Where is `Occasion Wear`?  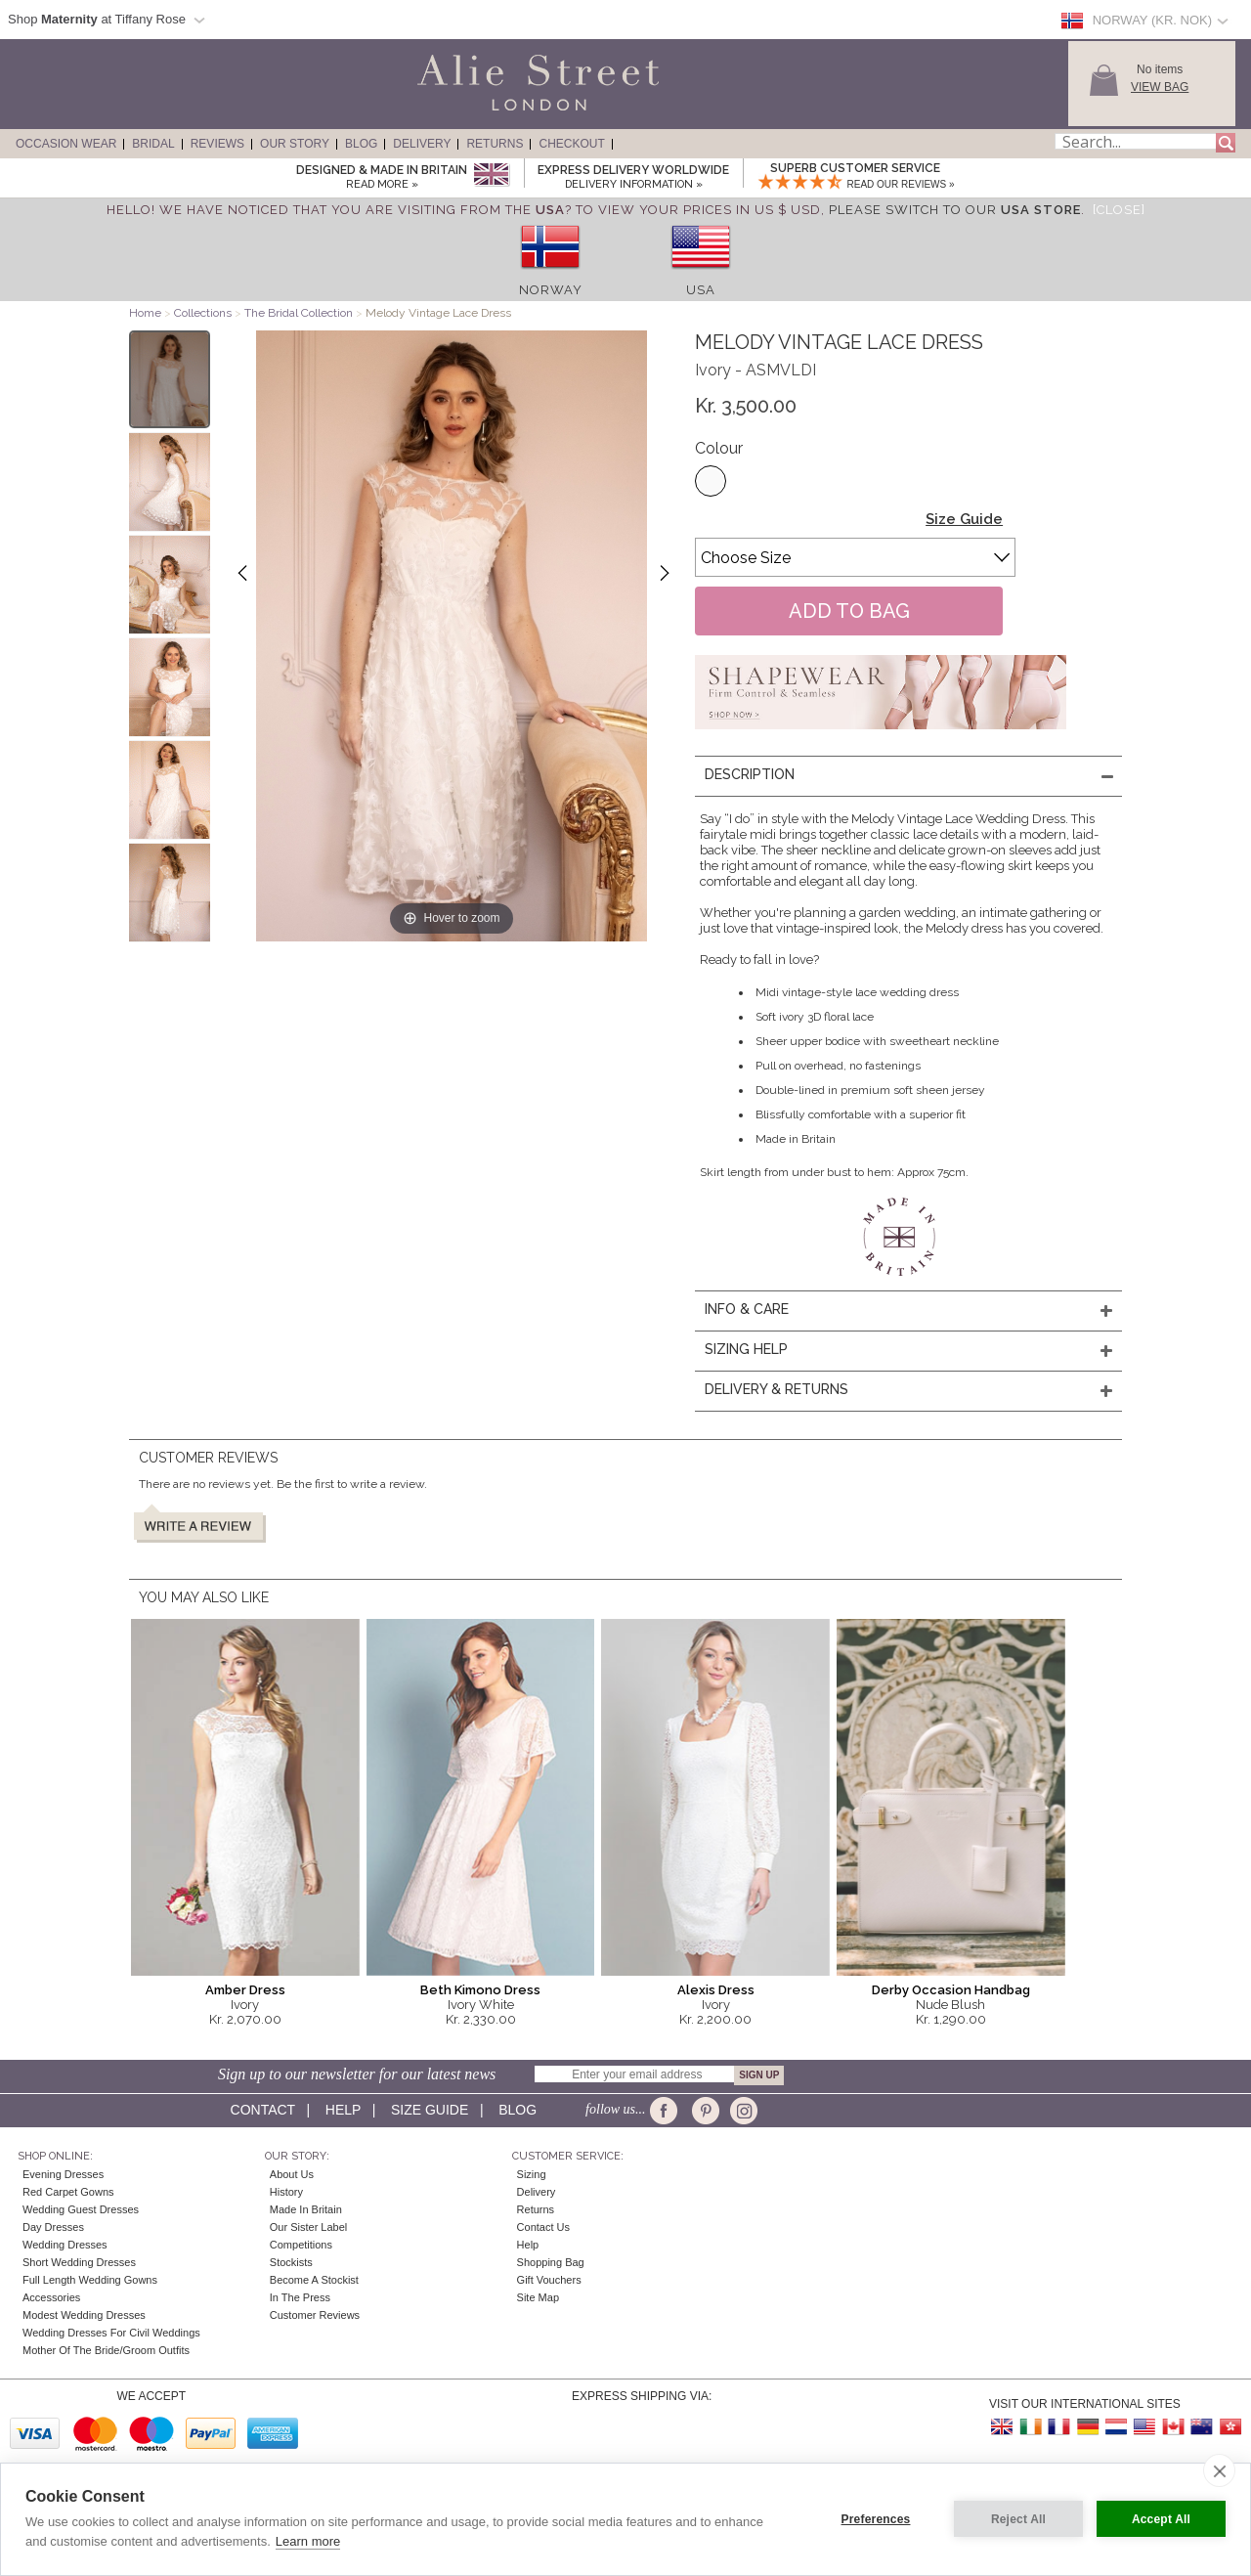
Occasion Wear is located at coordinates (66, 144).